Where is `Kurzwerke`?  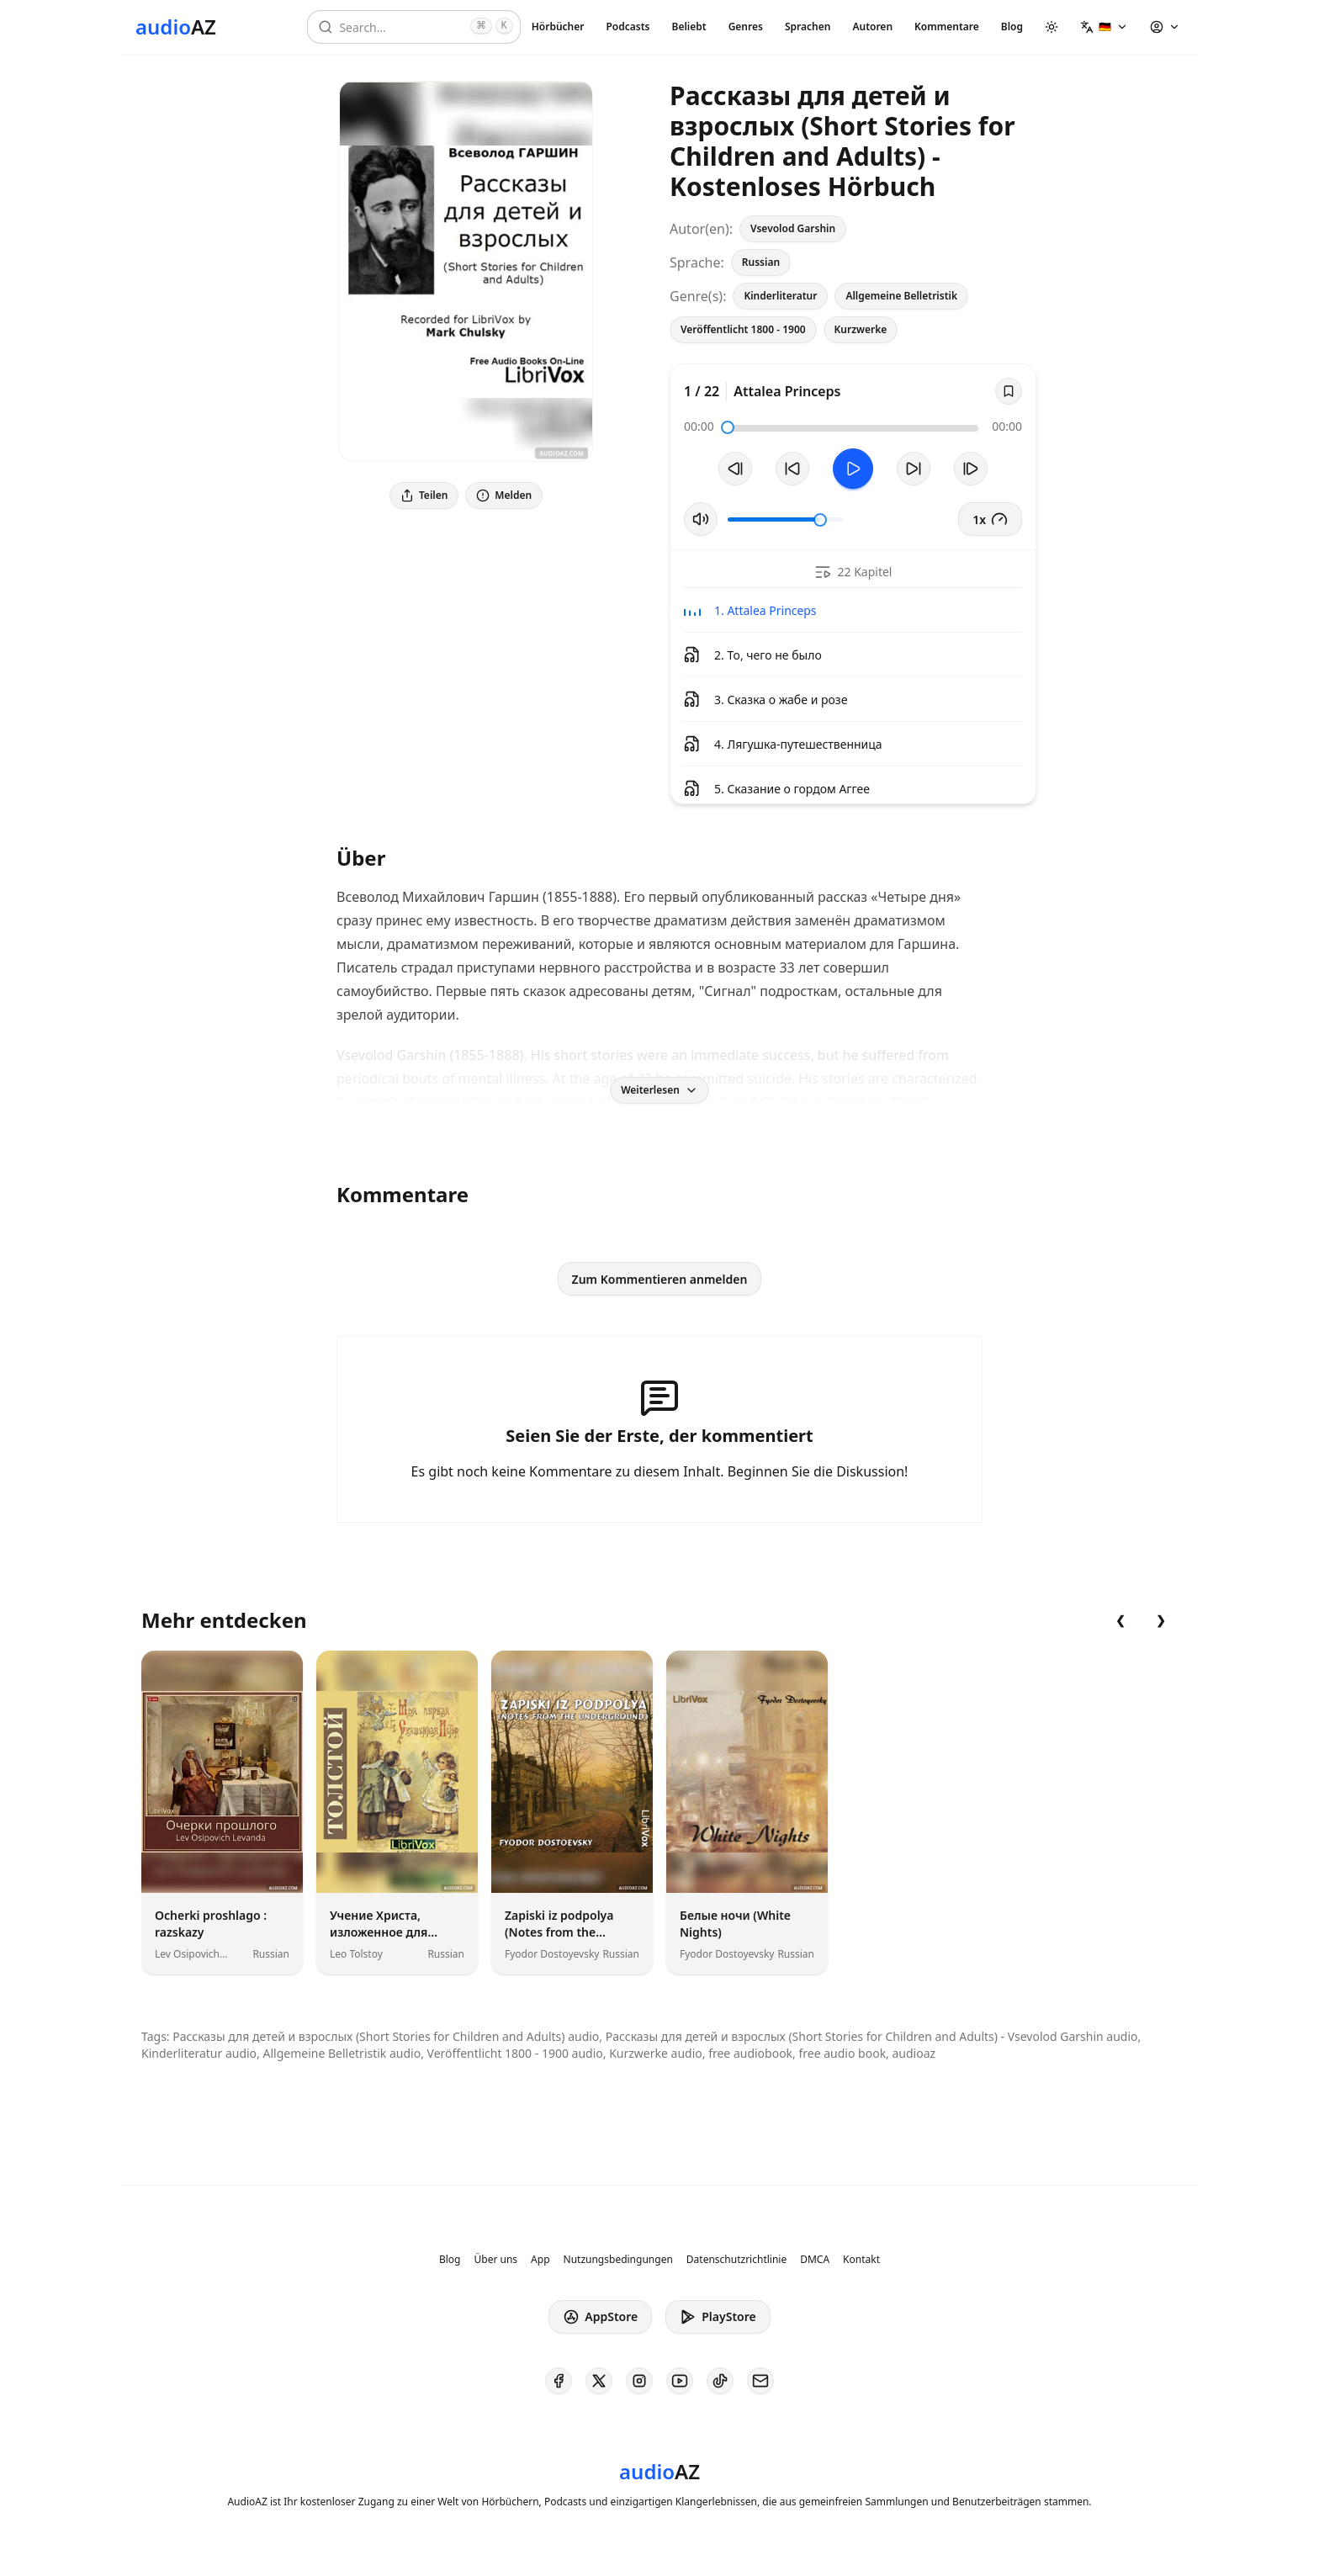 Kurzwerke is located at coordinates (860, 329).